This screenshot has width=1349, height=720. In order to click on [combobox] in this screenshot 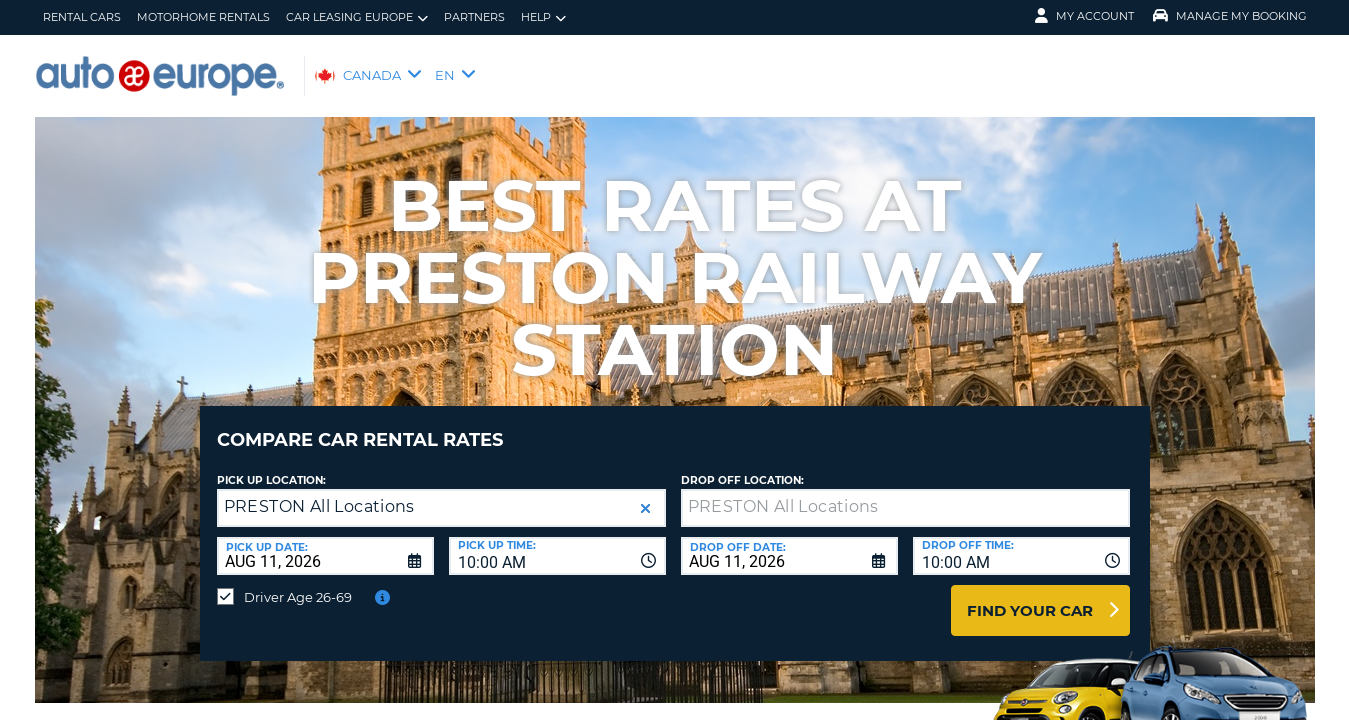, I will do `click(557, 541)`.